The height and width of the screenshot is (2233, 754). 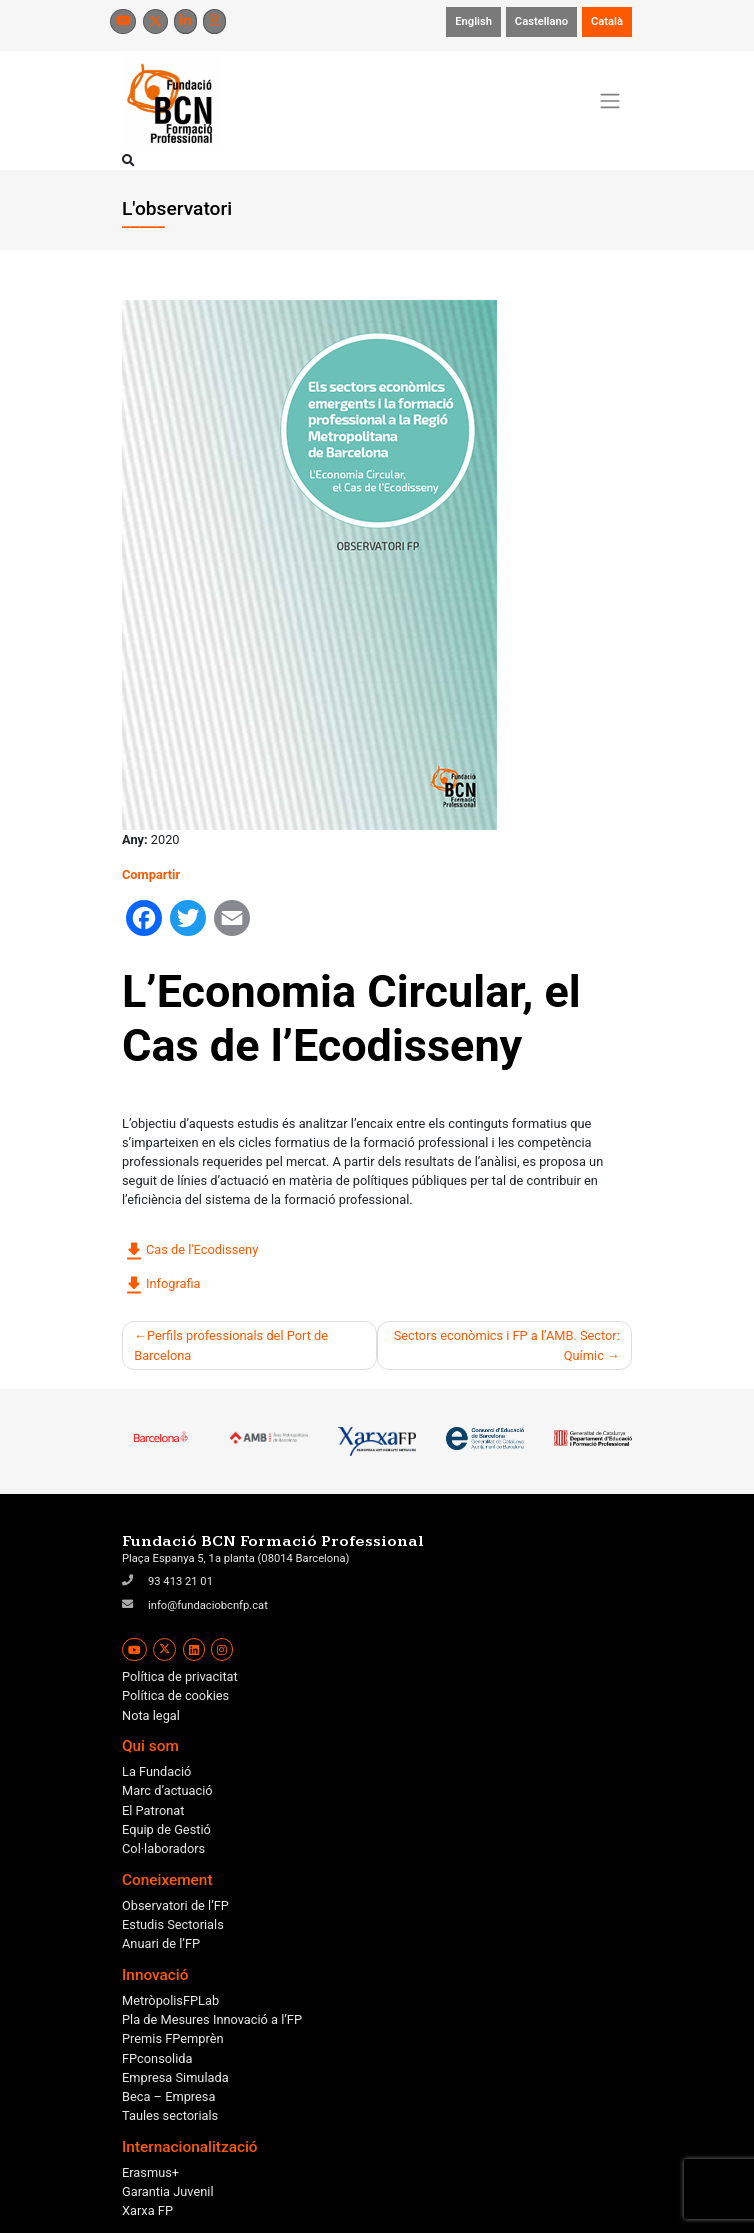 I want to click on Sectors econòmics i FP a l’AMB. Sector: Químic, so click(x=507, y=1345).